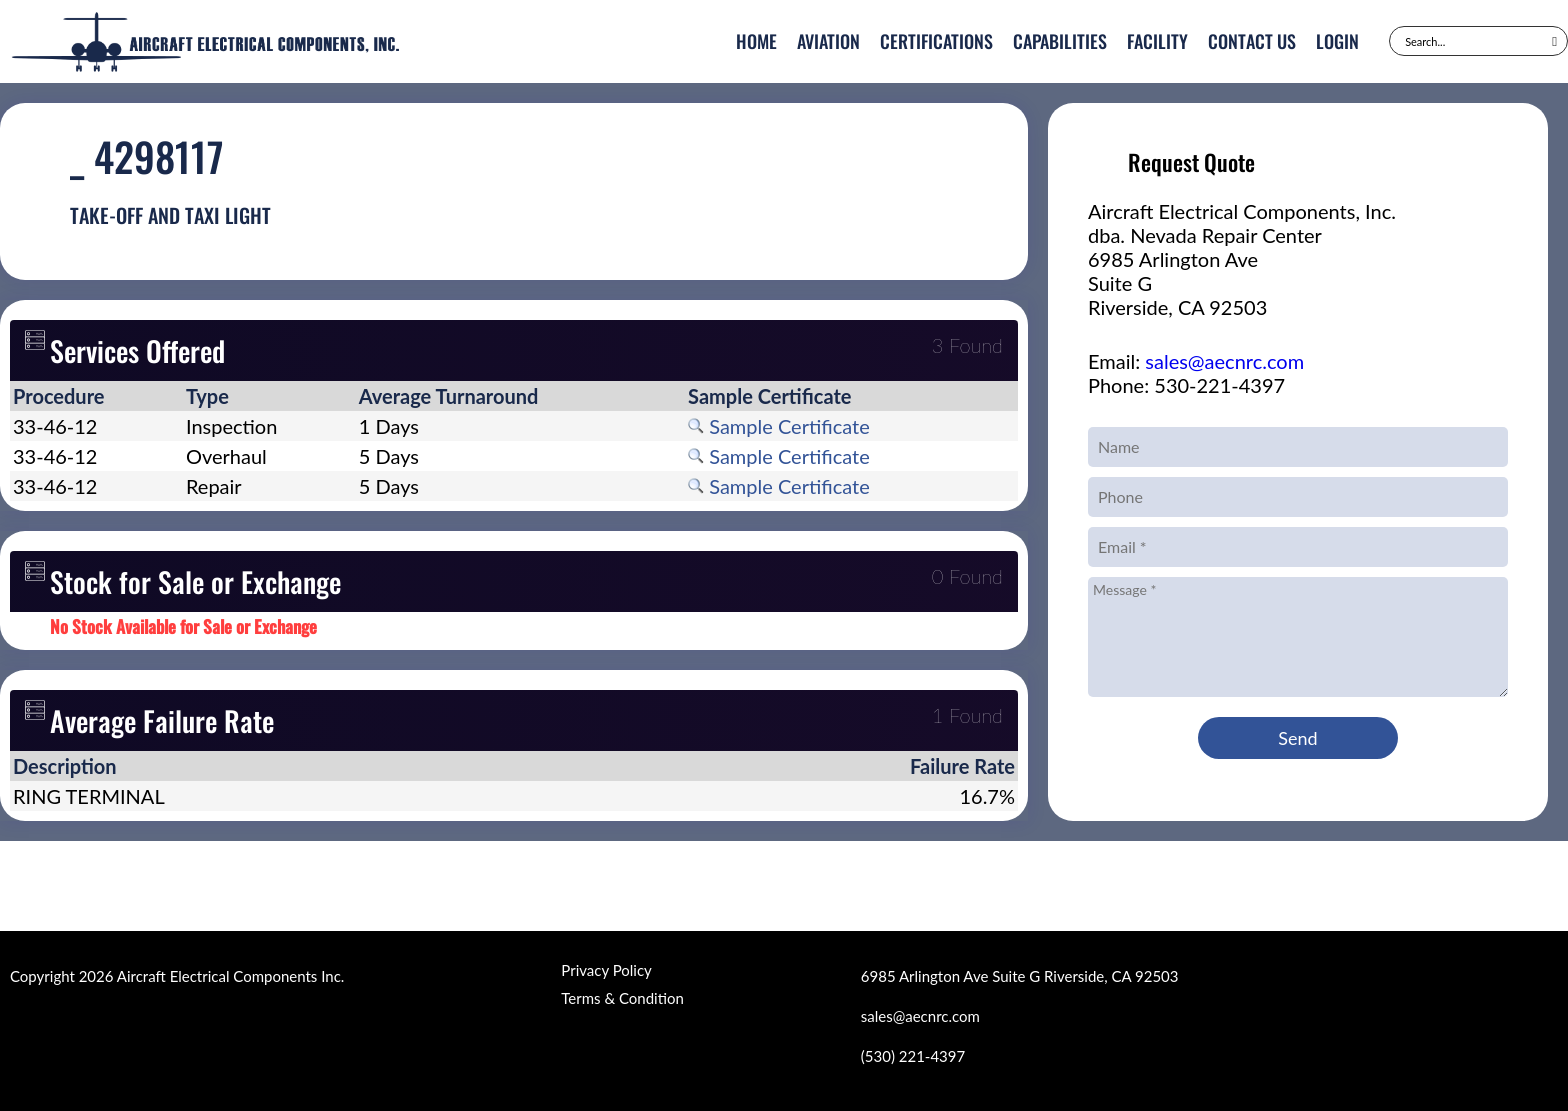 The height and width of the screenshot is (1111, 1568). Describe the element at coordinates (828, 41) in the screenshot. I see `Aviation` at that location.